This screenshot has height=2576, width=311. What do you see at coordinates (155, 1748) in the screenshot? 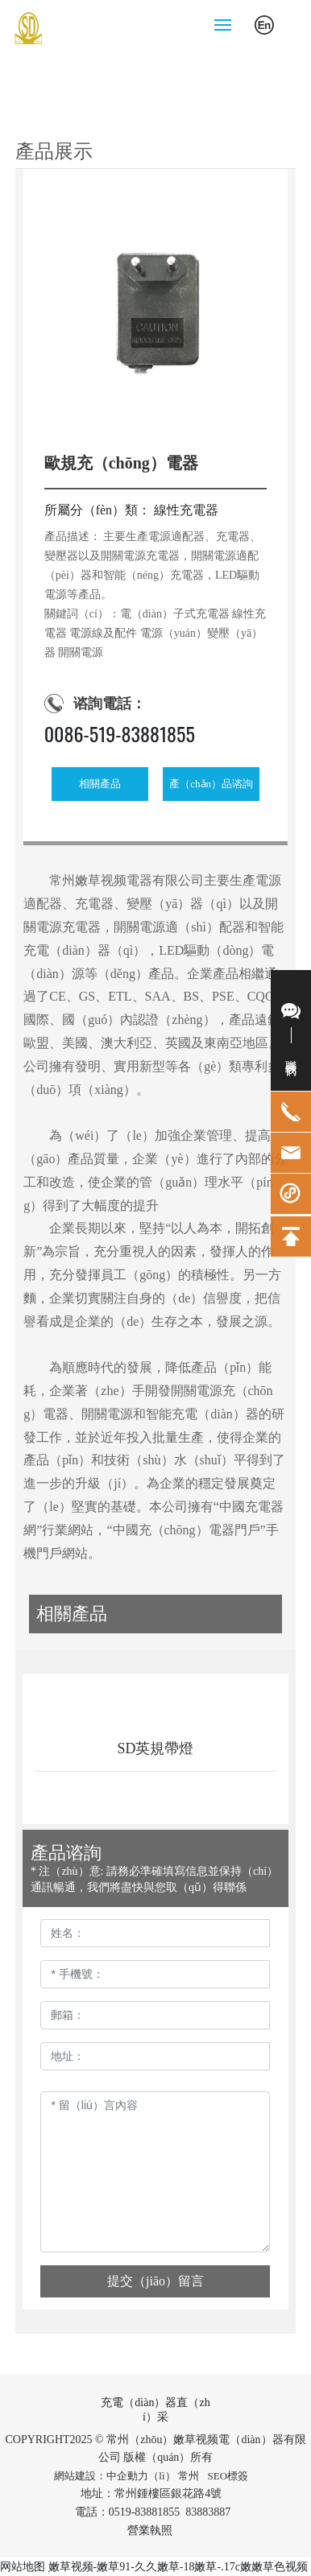
I see `SD英規帶燈` at bounding box center [155, 1748].